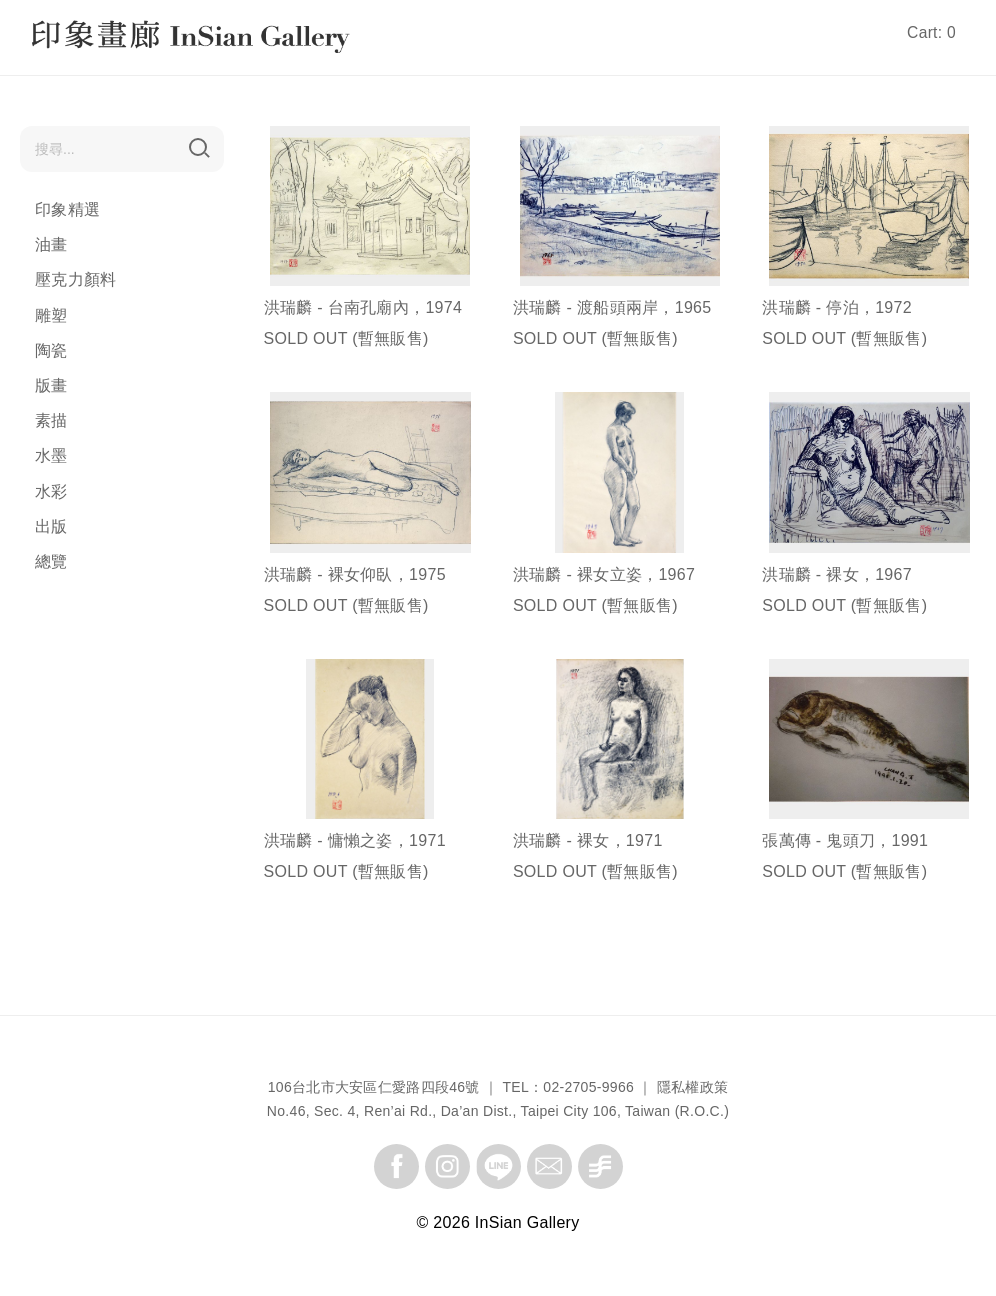 The image size is (996, 1296). What do you see at coordinates (51, 455) in the screenshot?
I see `水墨` at bounding box center [51, 455].